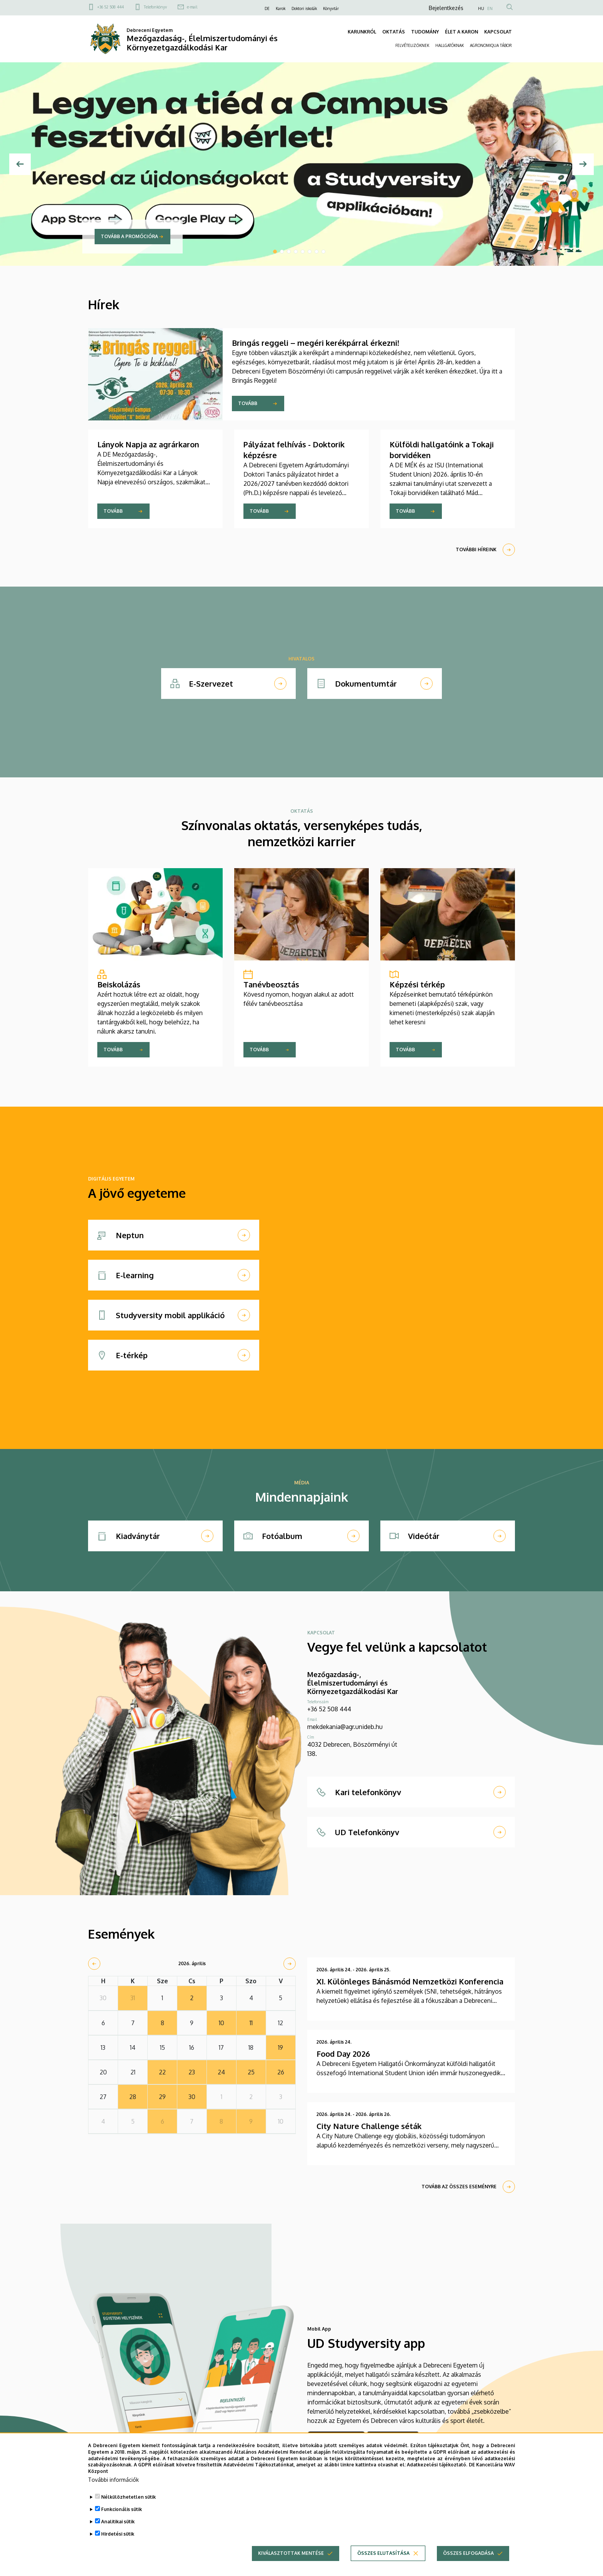 This screenshot has width=603, height=2576. Describe the element at coordinates (289, 251) in the screenshot. I see `3 [tab]` at that location.